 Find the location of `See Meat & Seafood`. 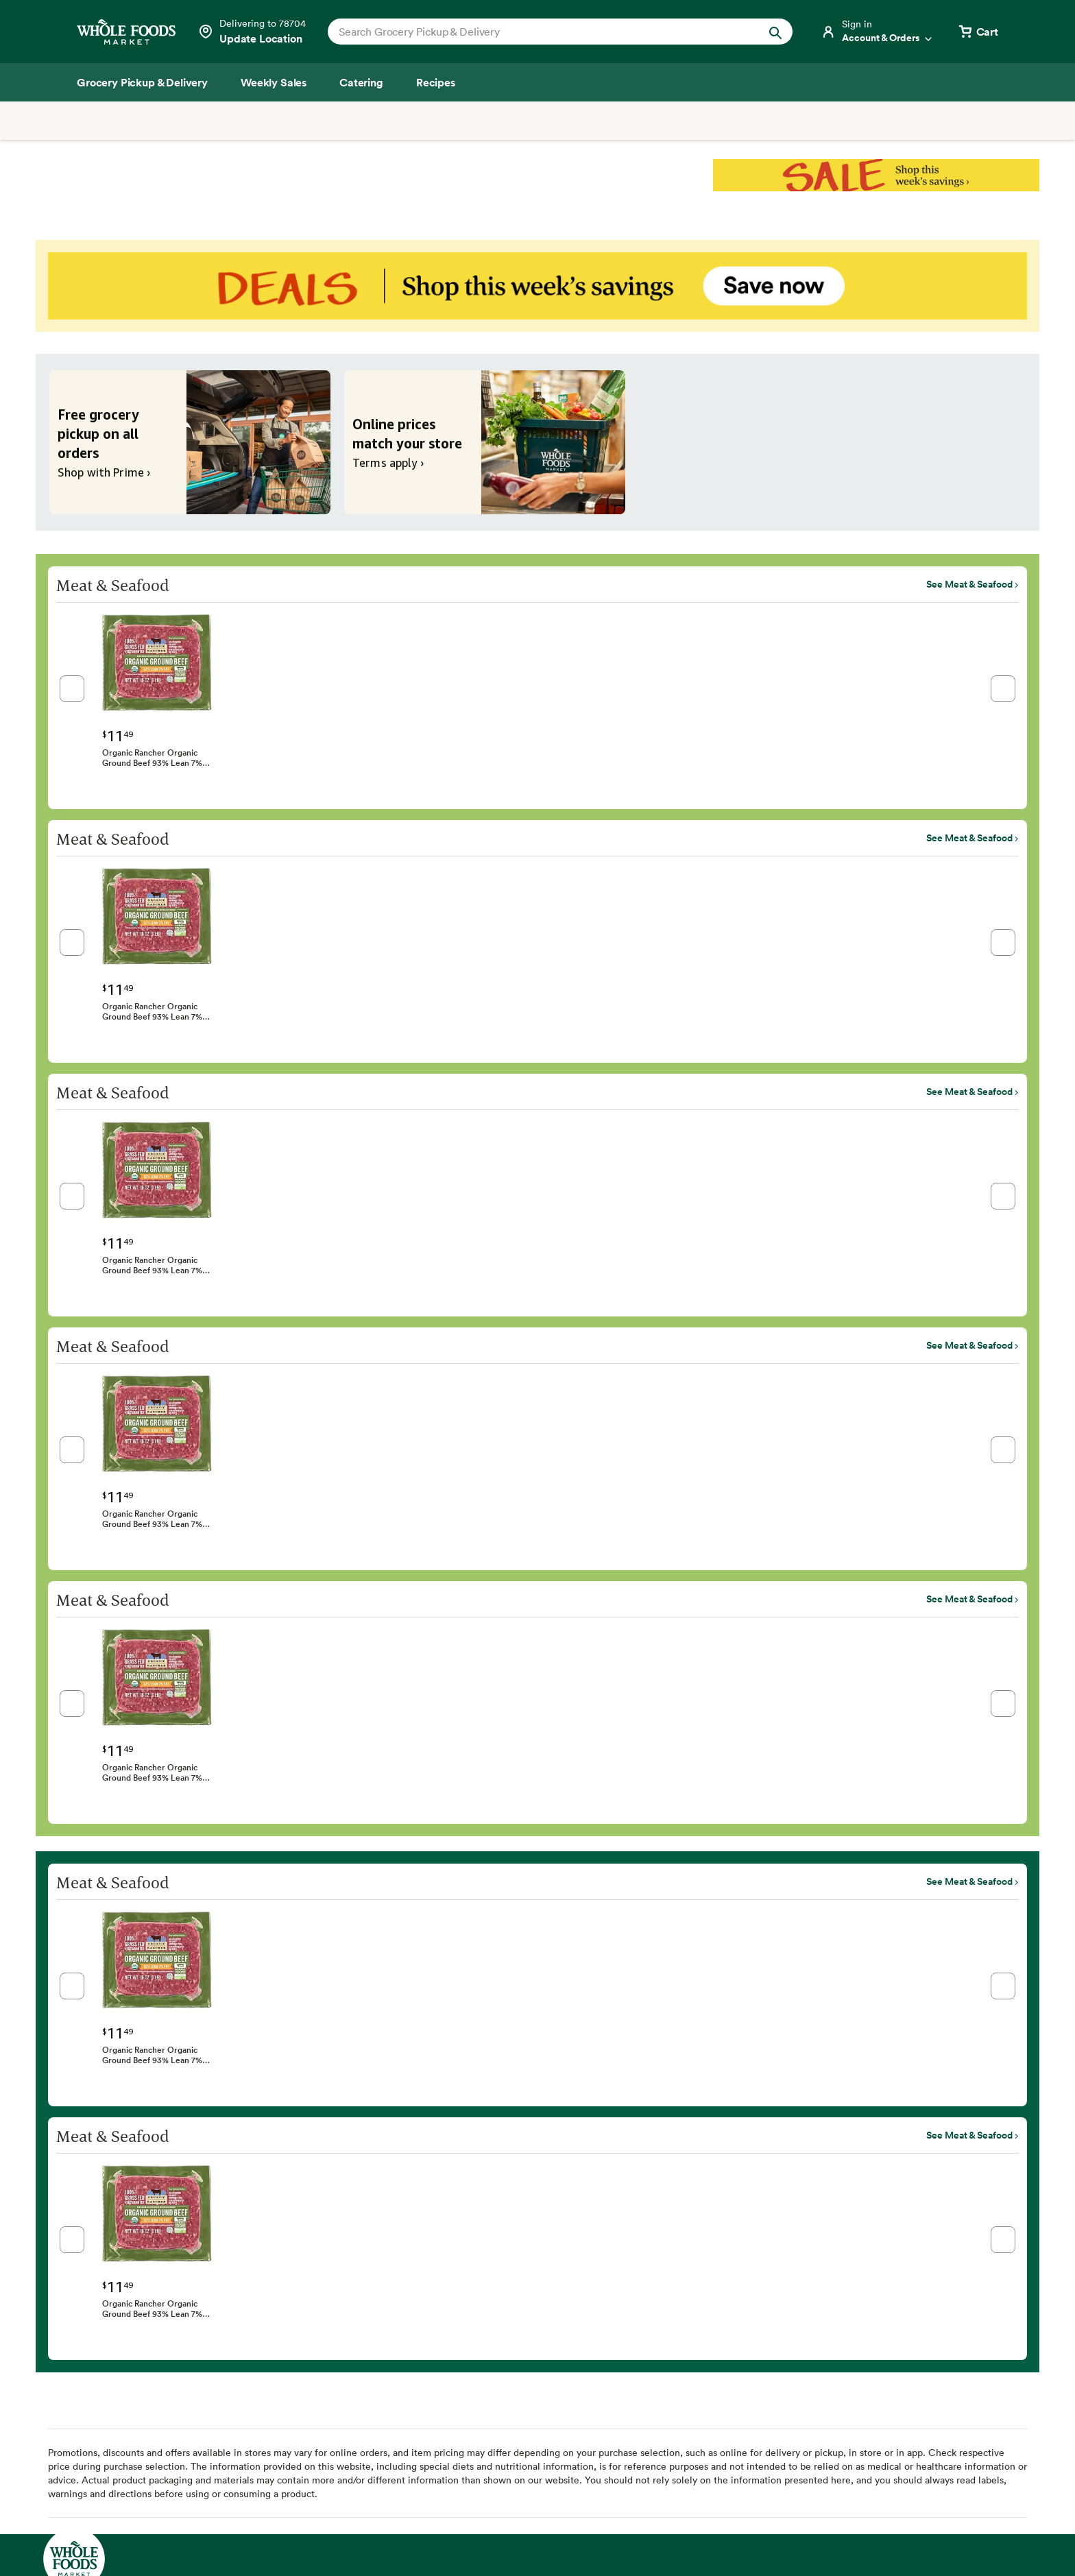

See Meat & Seafood is located at coordinates (969, 584).